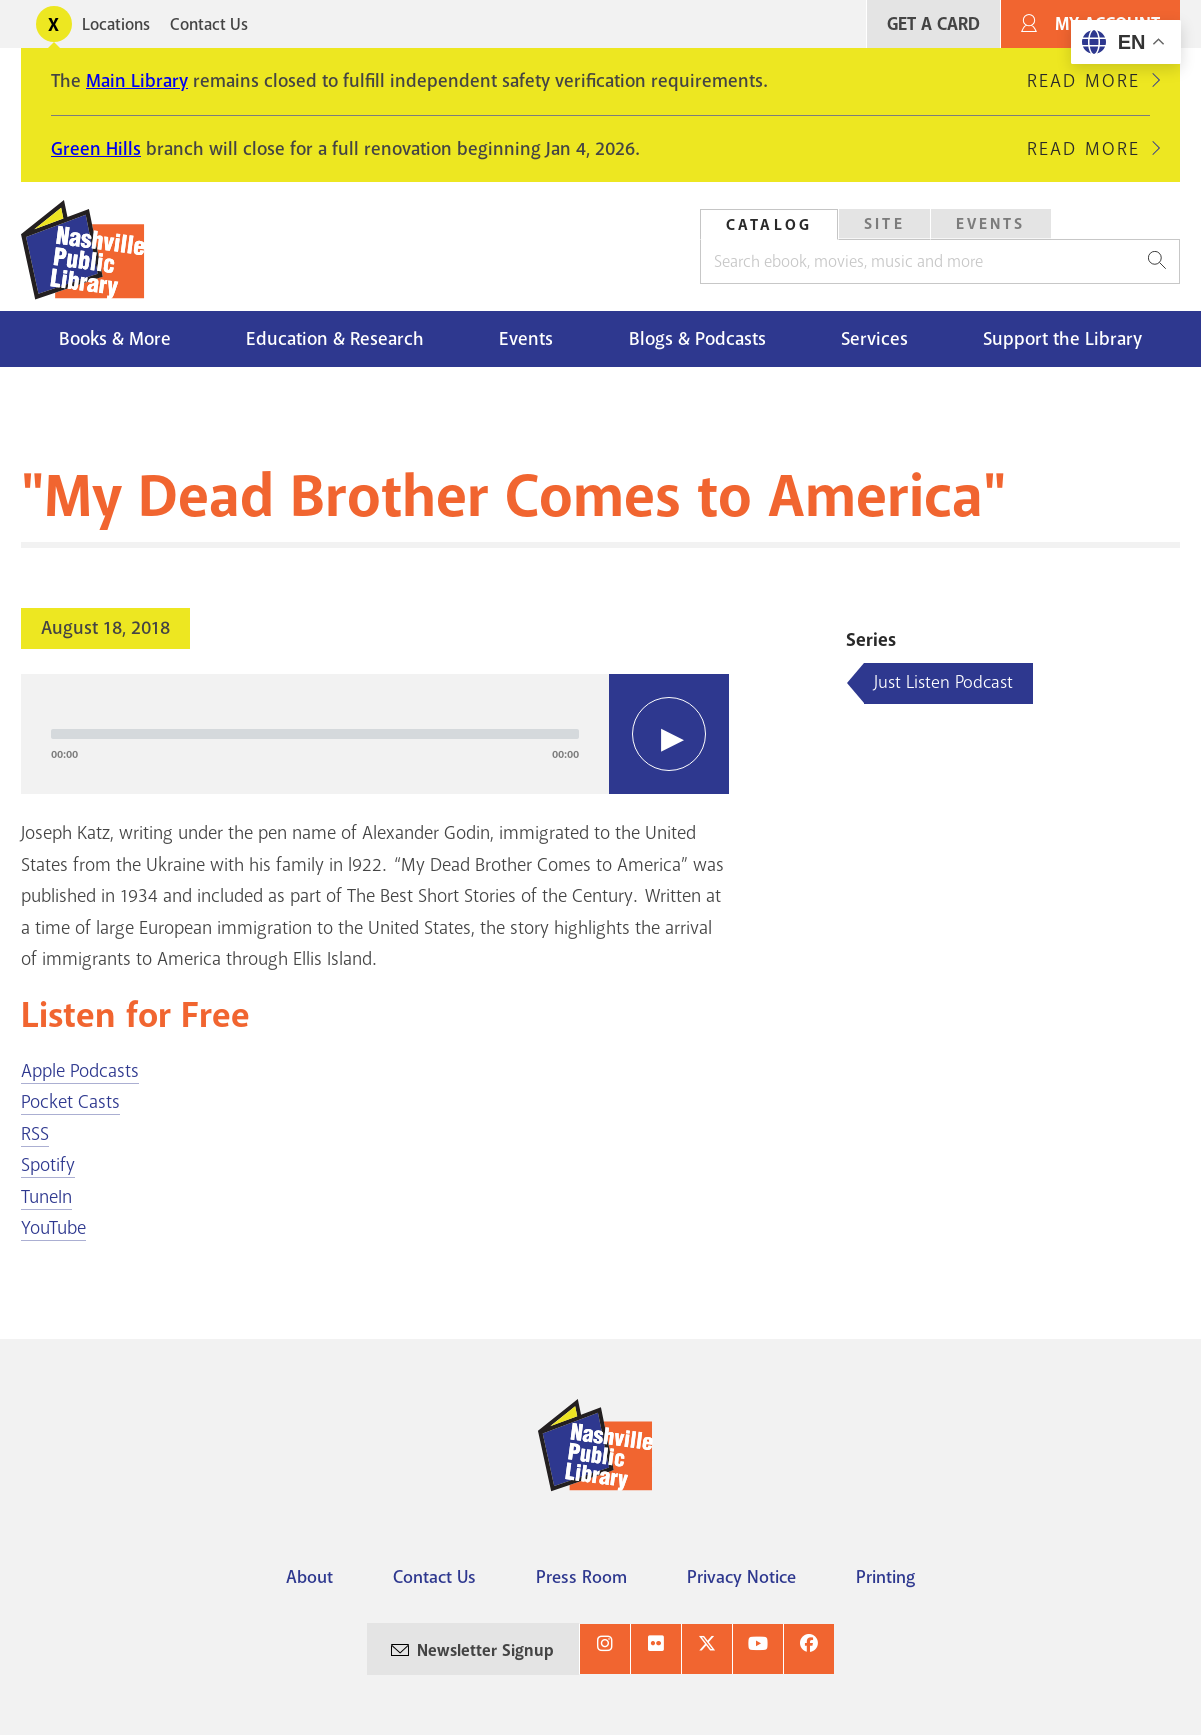 This screenshot has width=1201, height=1736. Describe the element at coordinates (70, 1102) in the screenshot. I see `Pocket Casts` at that location.